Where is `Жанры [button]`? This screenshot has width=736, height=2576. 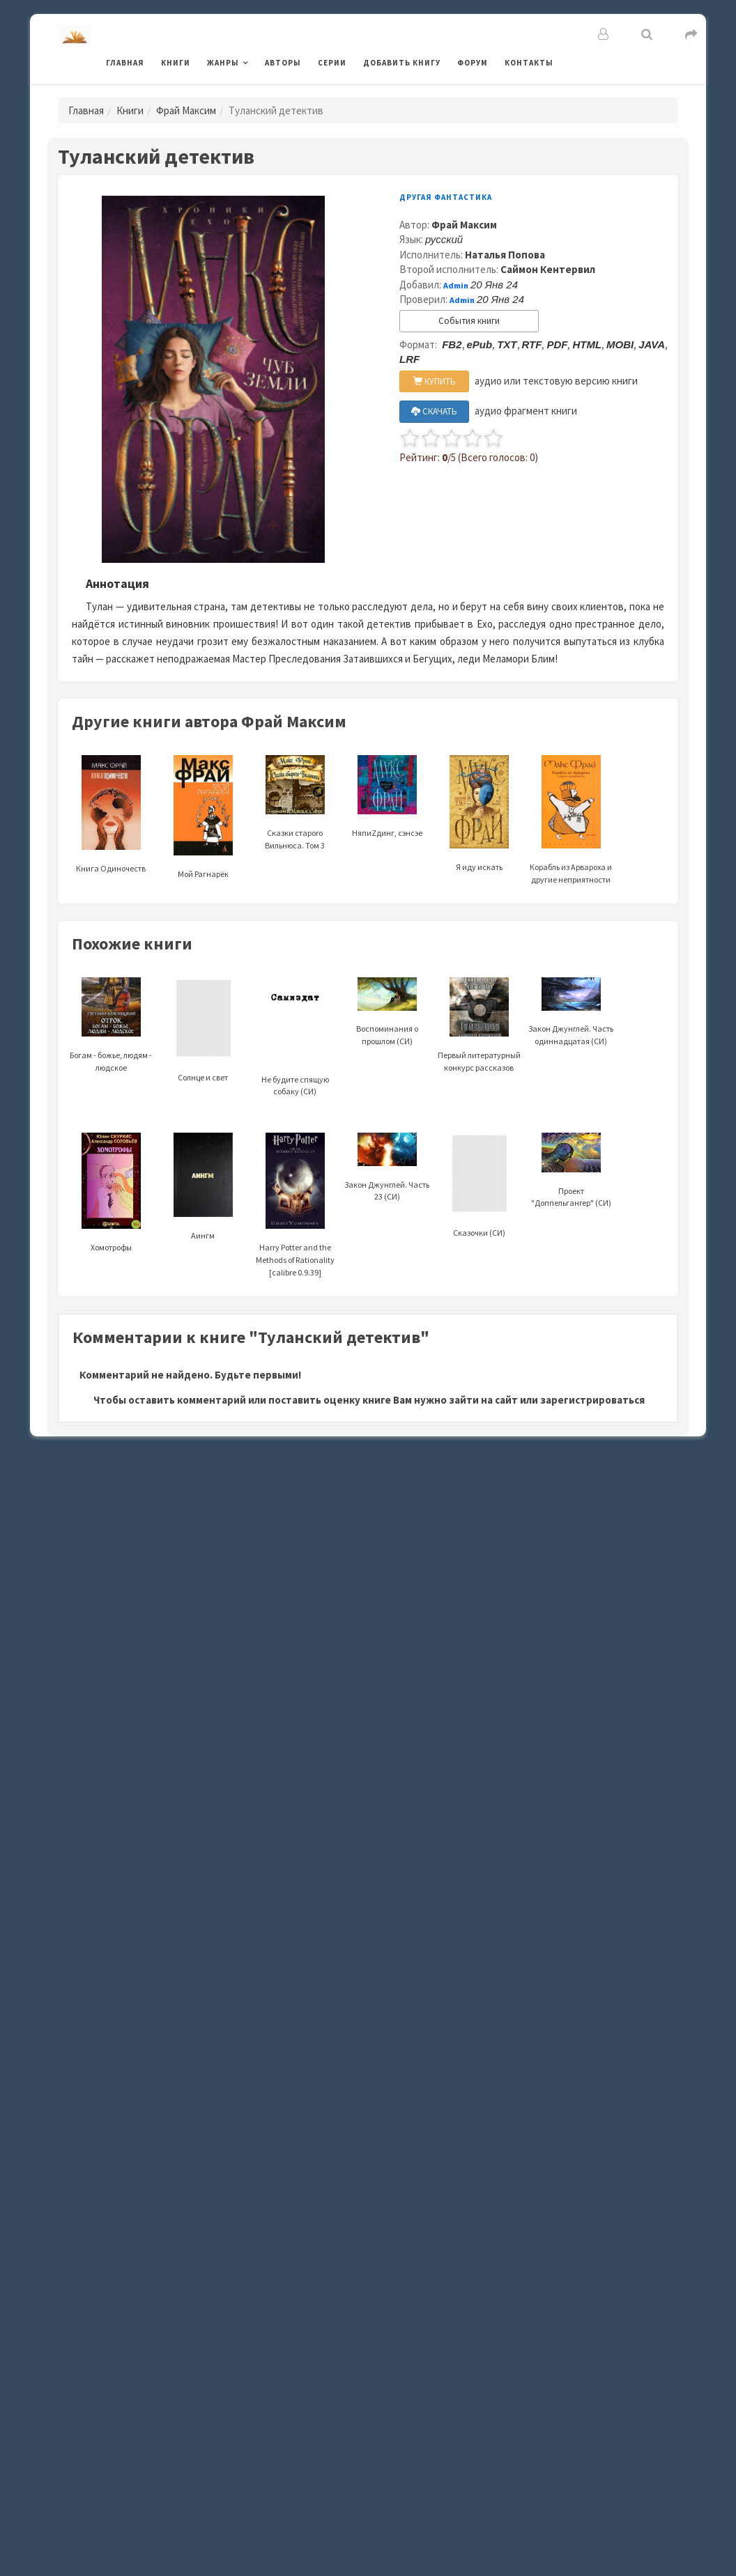 Жанры [button] is located at coordinates (223, 63).